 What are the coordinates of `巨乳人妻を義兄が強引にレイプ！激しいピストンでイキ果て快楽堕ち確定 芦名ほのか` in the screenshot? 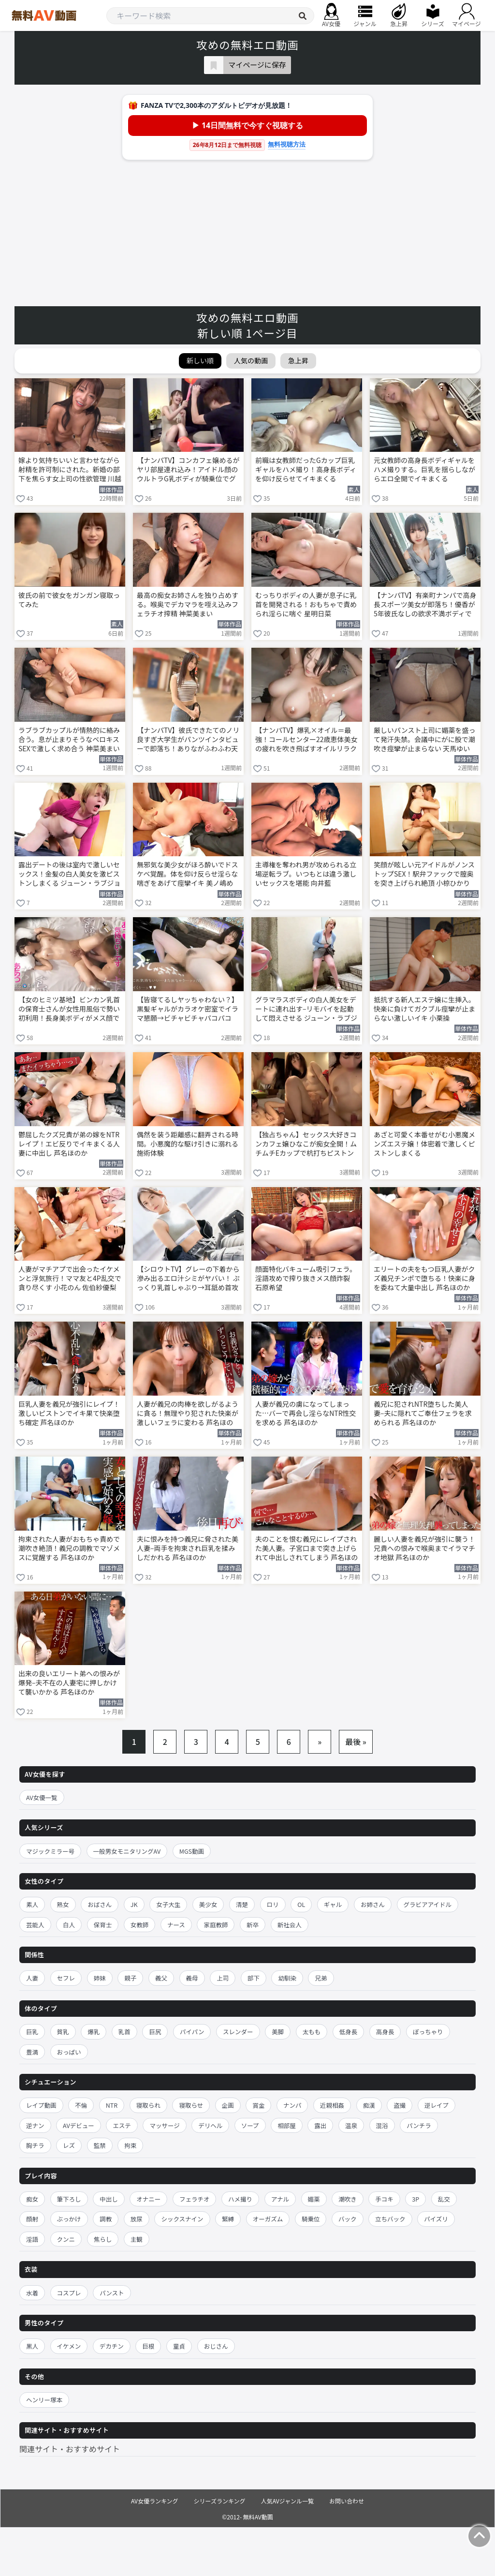 It's located at (69, 1413).